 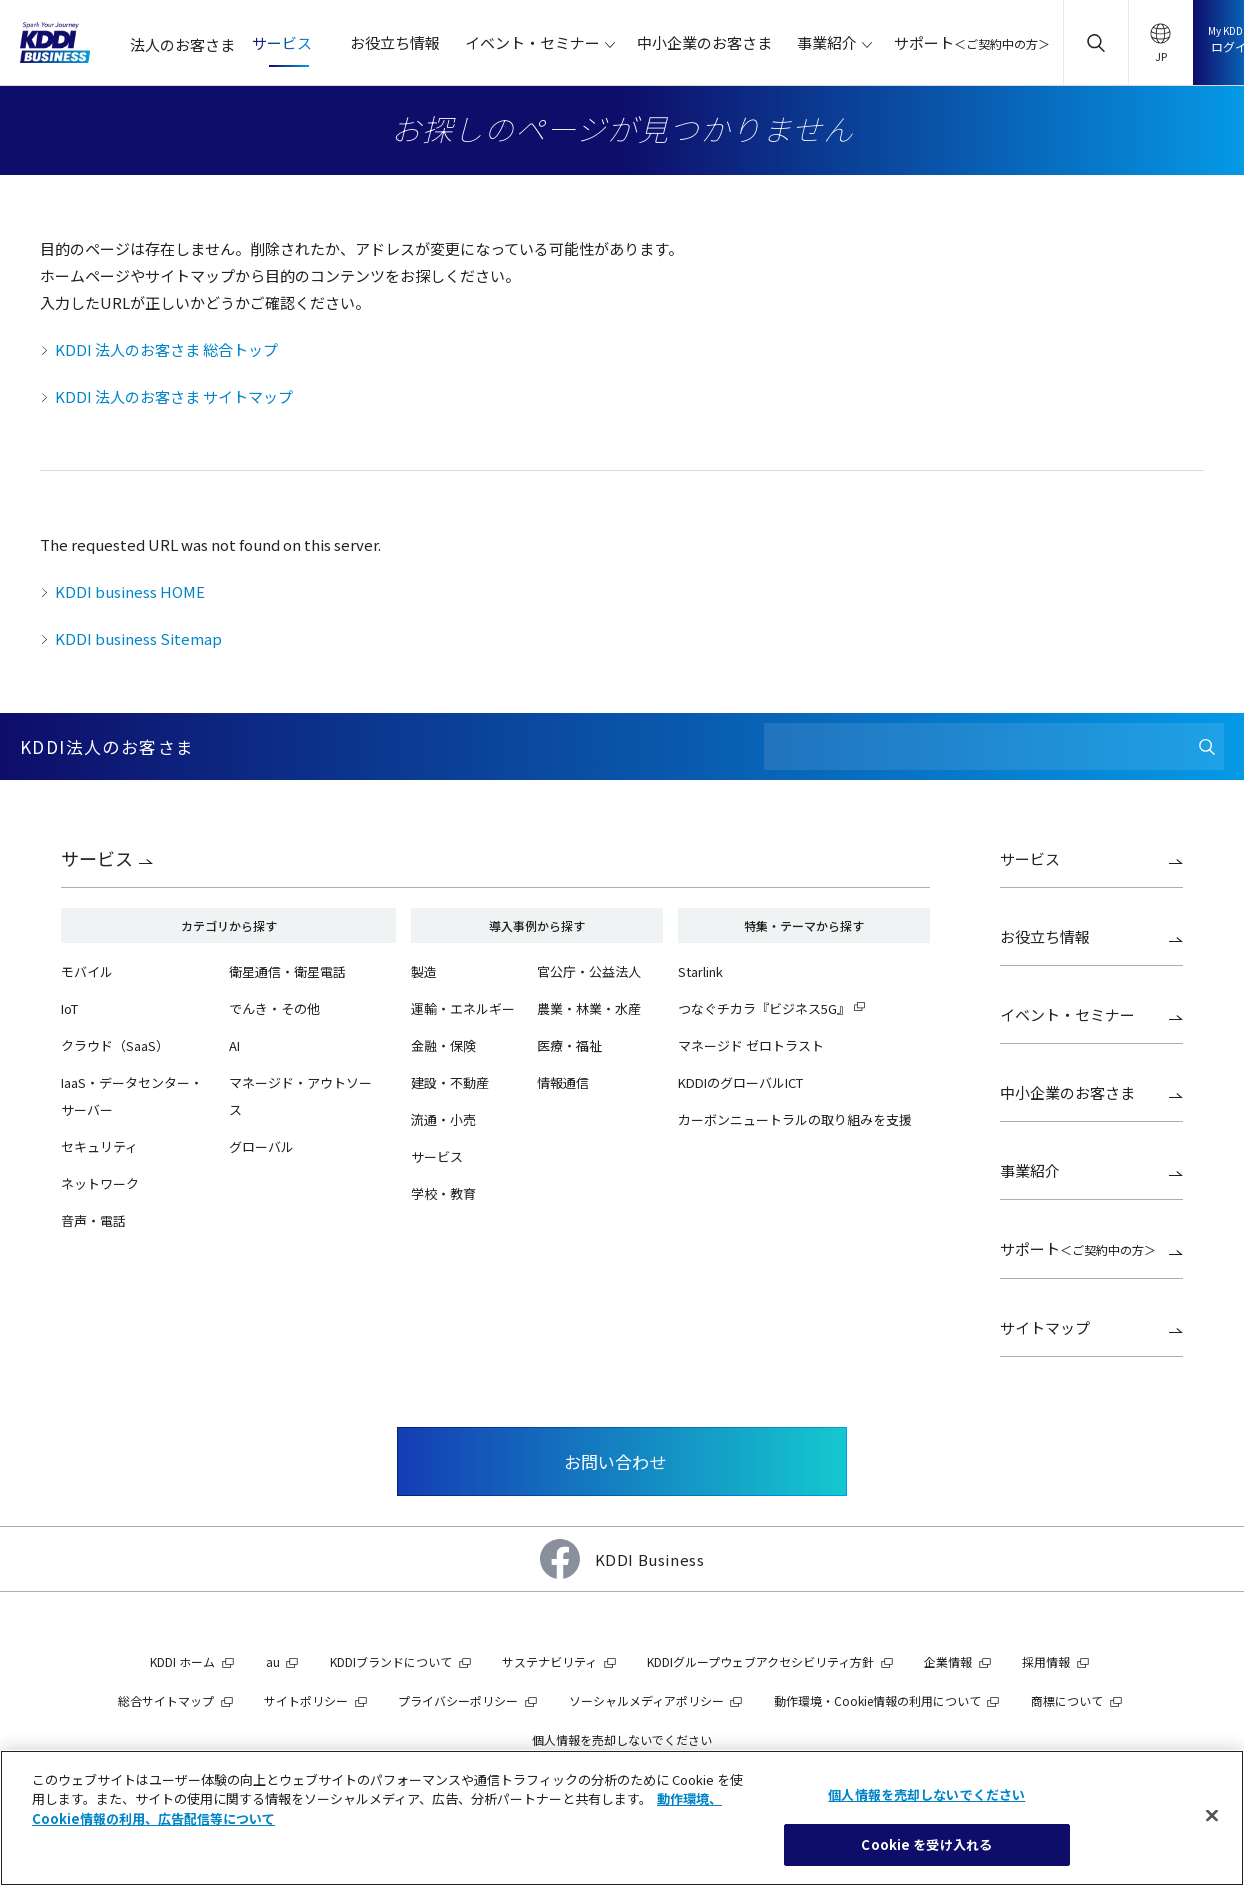 What do you see at coordinates (877, 1700) in the screenshot?
I see `動作環境・Cookie情報の利用について` at bounding box center [877, 1700].